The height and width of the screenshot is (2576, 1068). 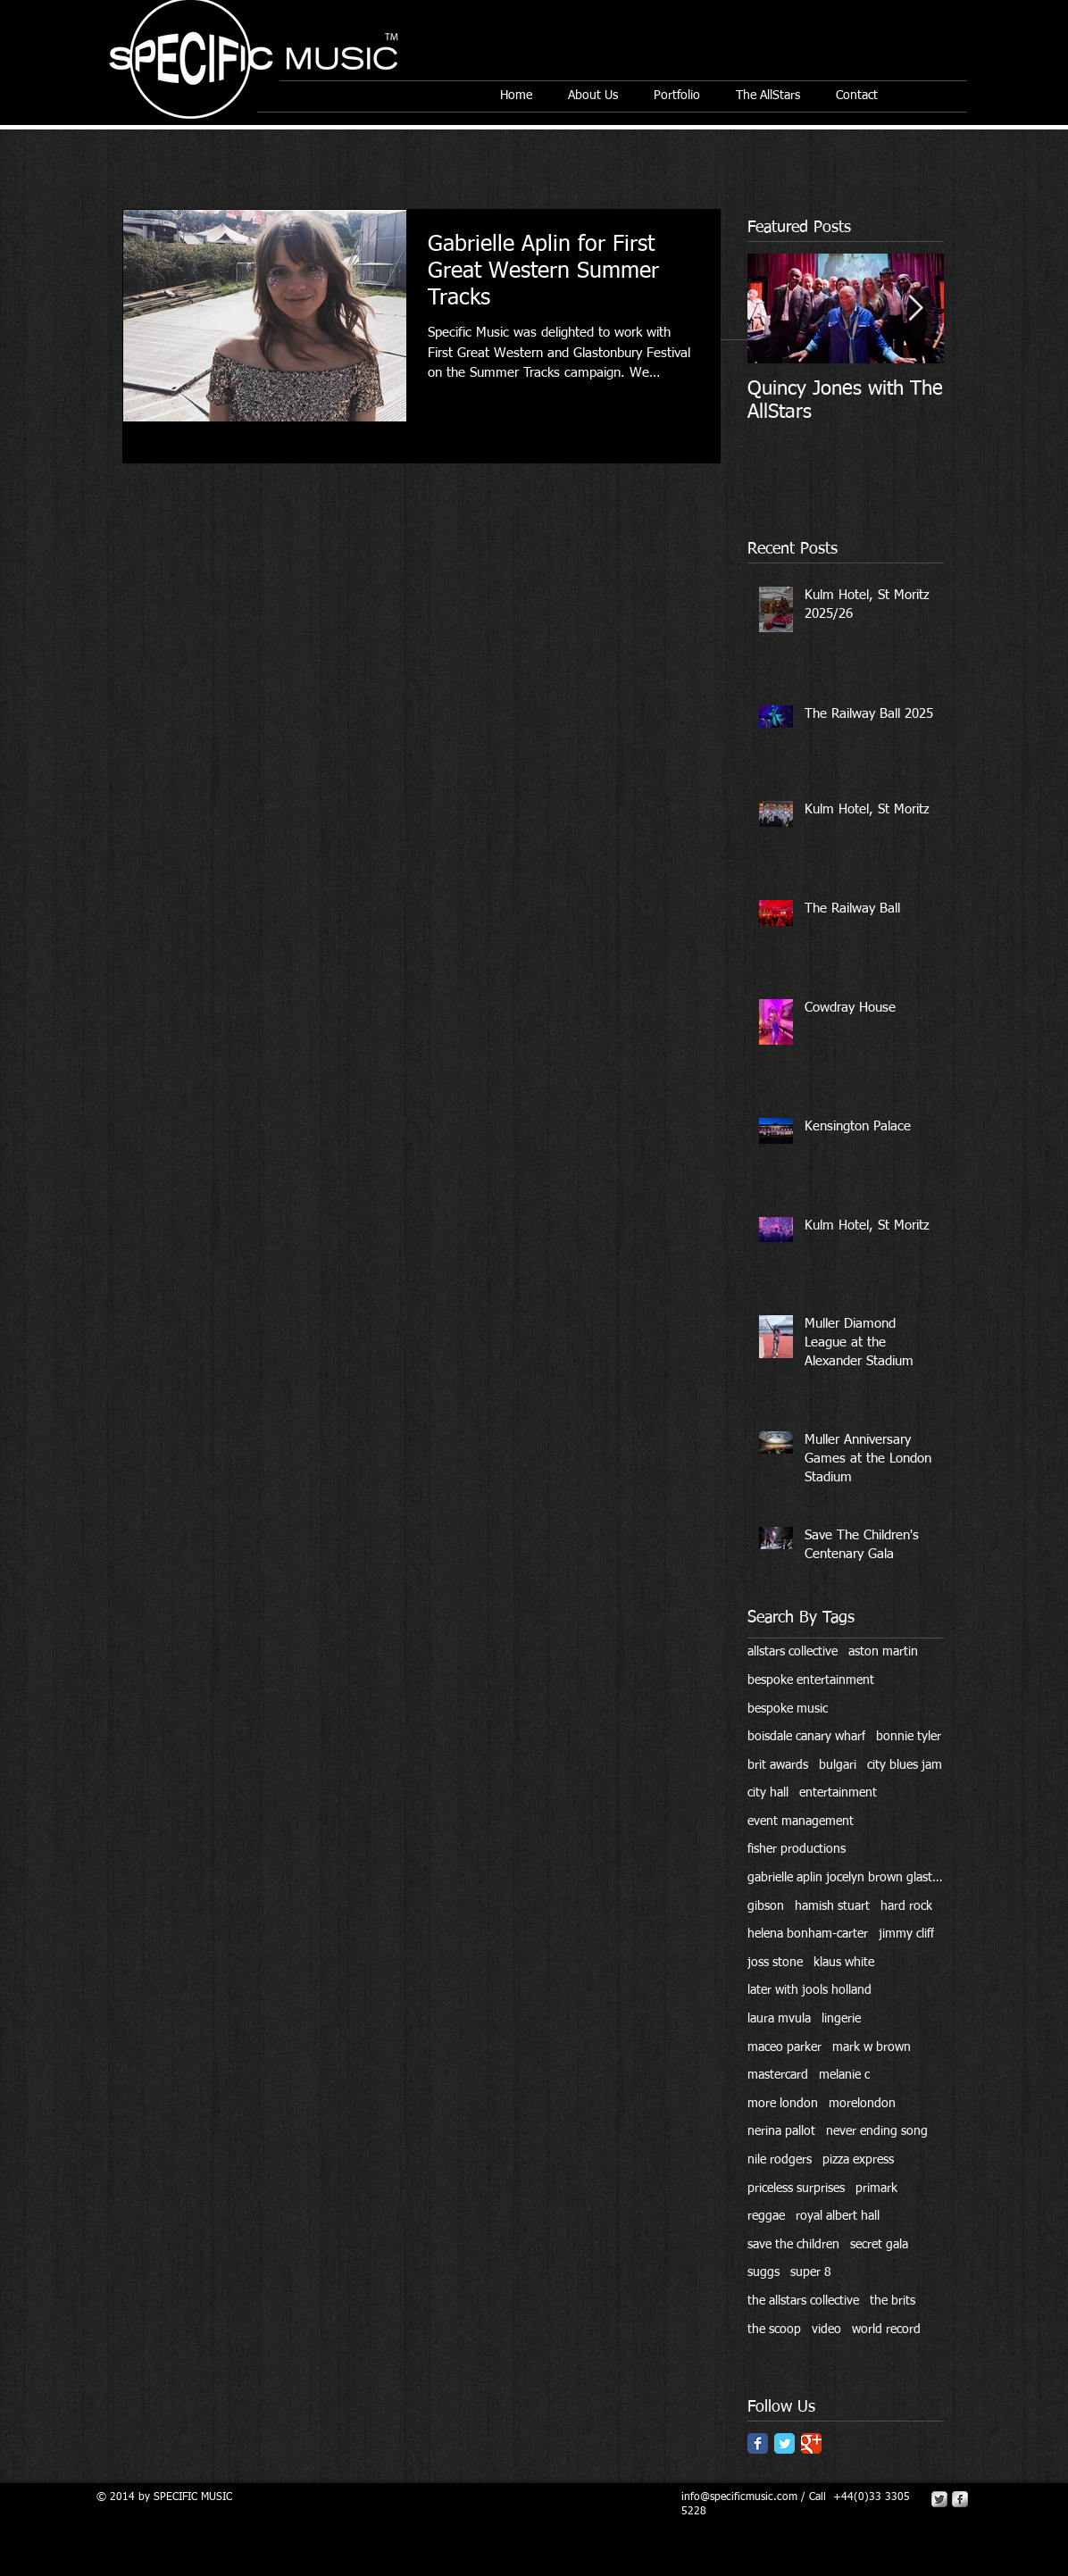 I want to click on save the children, so click(x=793, y=2244).